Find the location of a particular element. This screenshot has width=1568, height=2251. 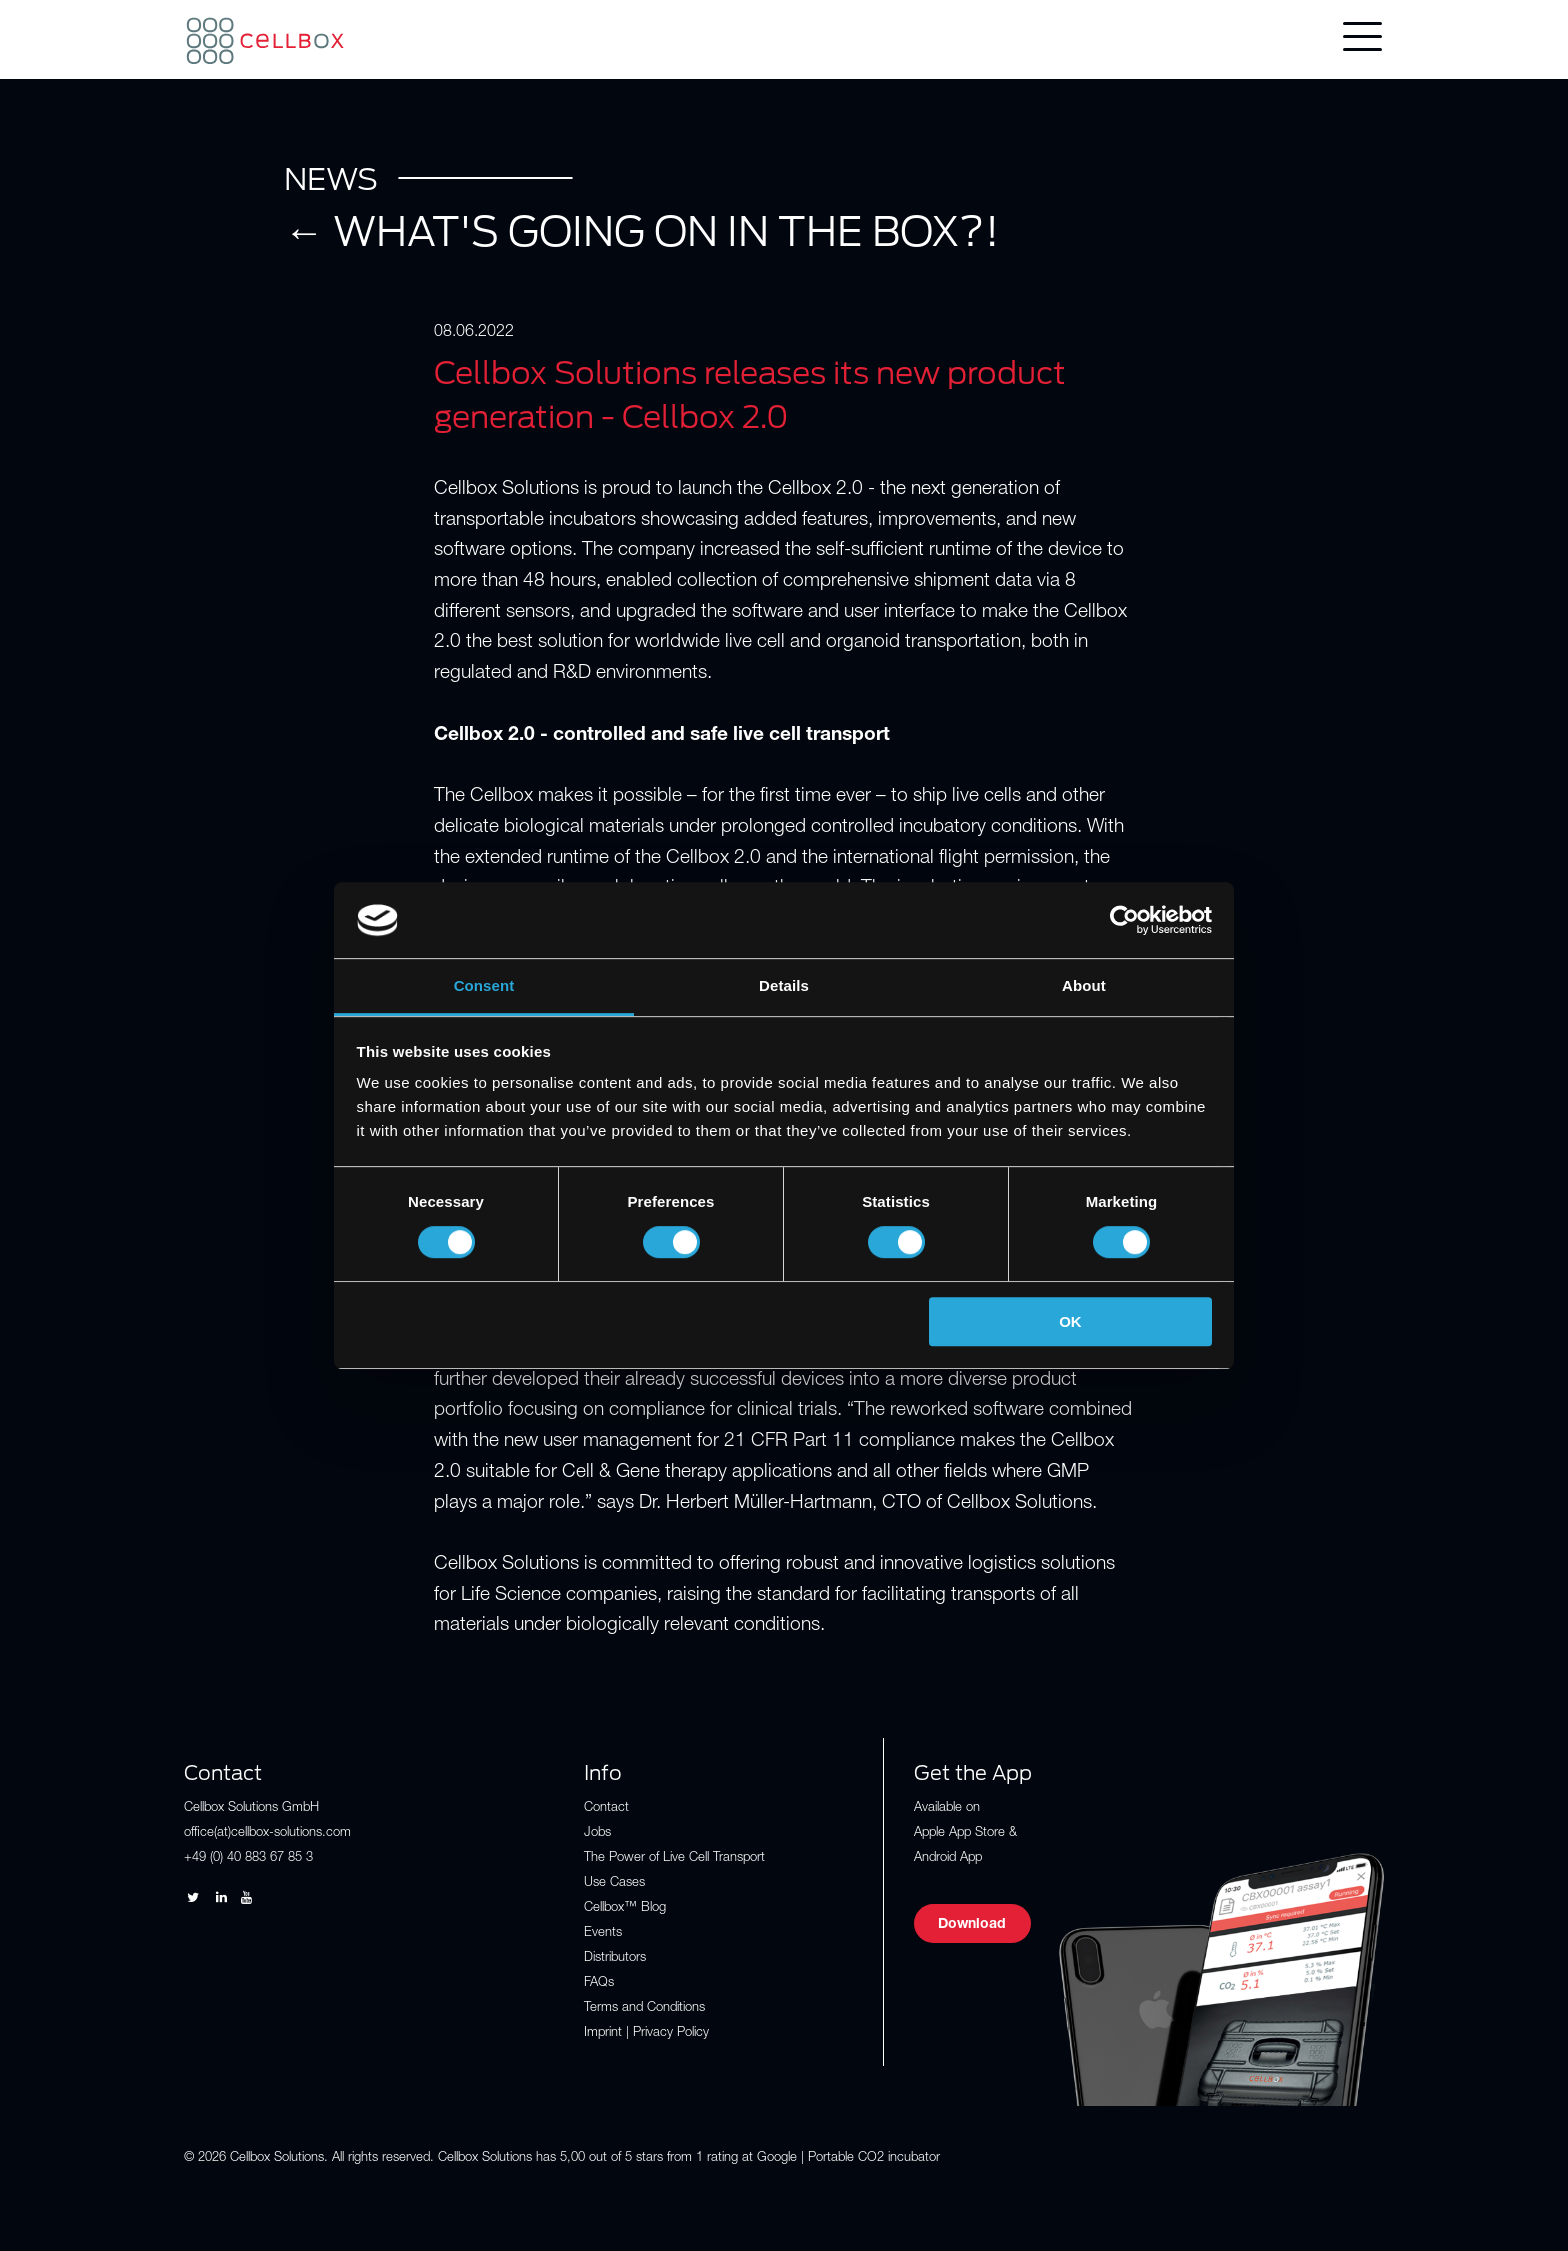

Contact is located at coordinates (606, 1808).